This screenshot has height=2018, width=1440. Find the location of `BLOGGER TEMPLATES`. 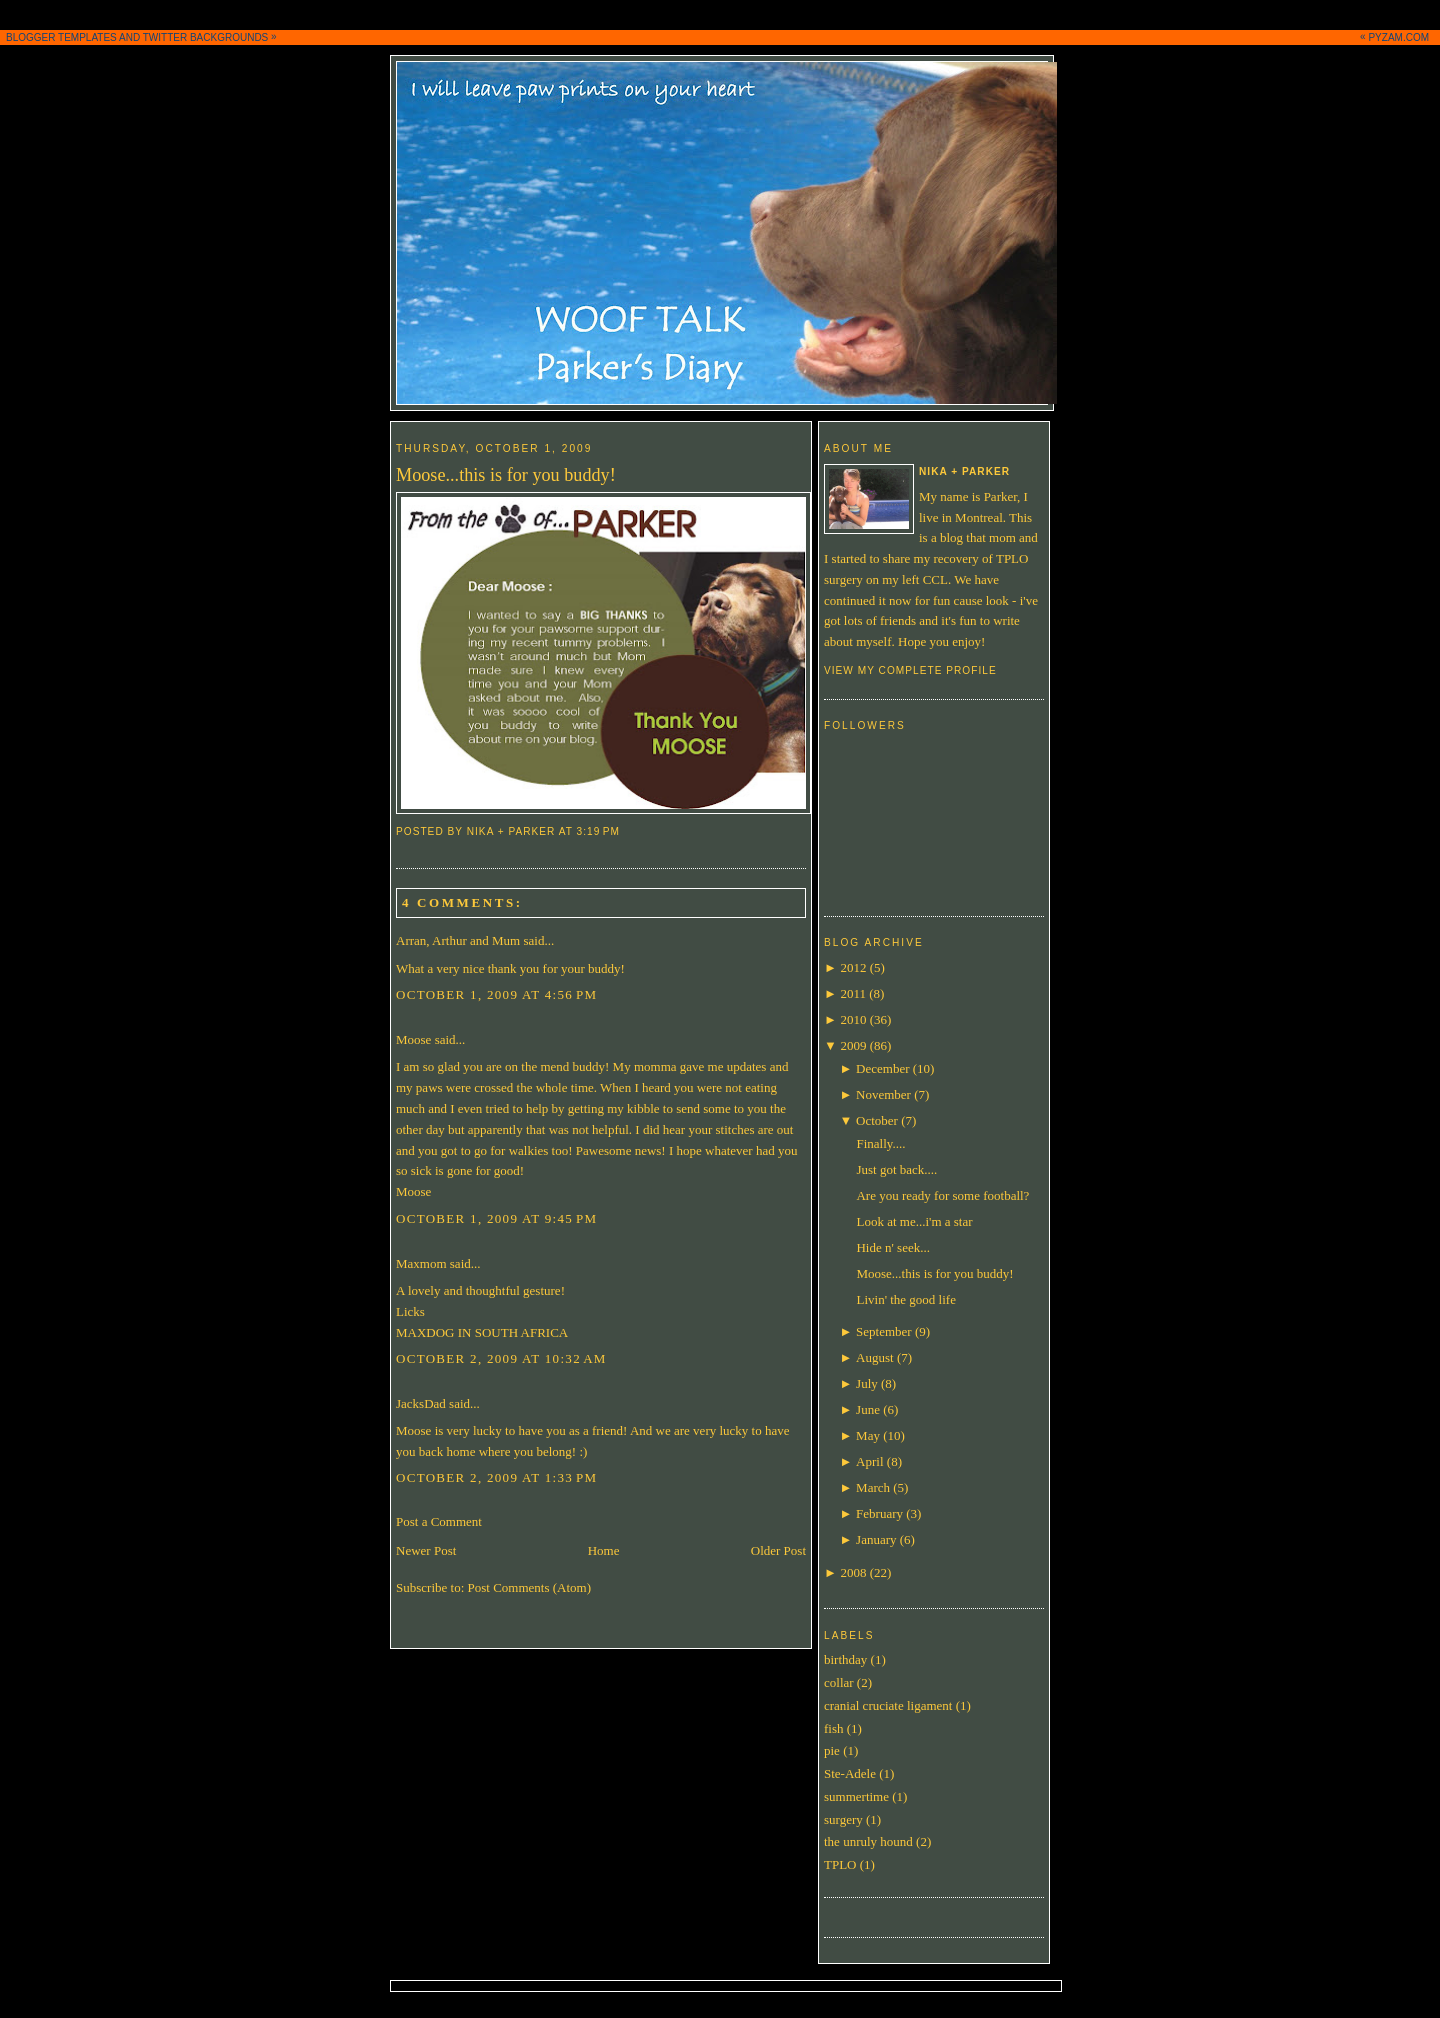

BLOGGER TEMPLATES is located at coordinates (61, 37).